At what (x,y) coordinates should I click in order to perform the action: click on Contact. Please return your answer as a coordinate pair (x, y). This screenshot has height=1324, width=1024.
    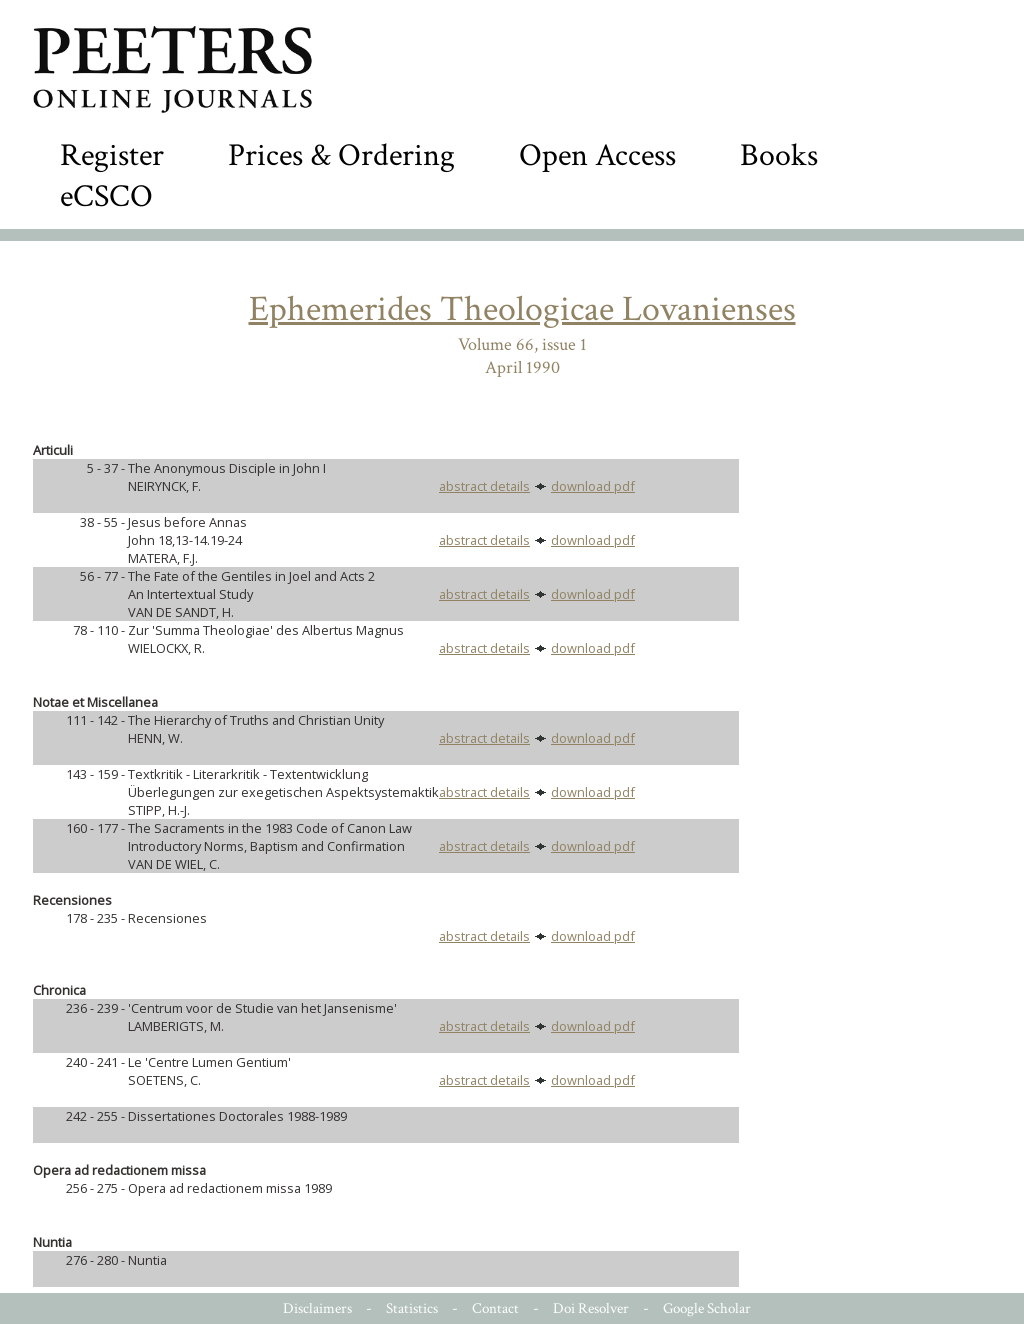
    Looking at the image, I should click on (495, 1308).